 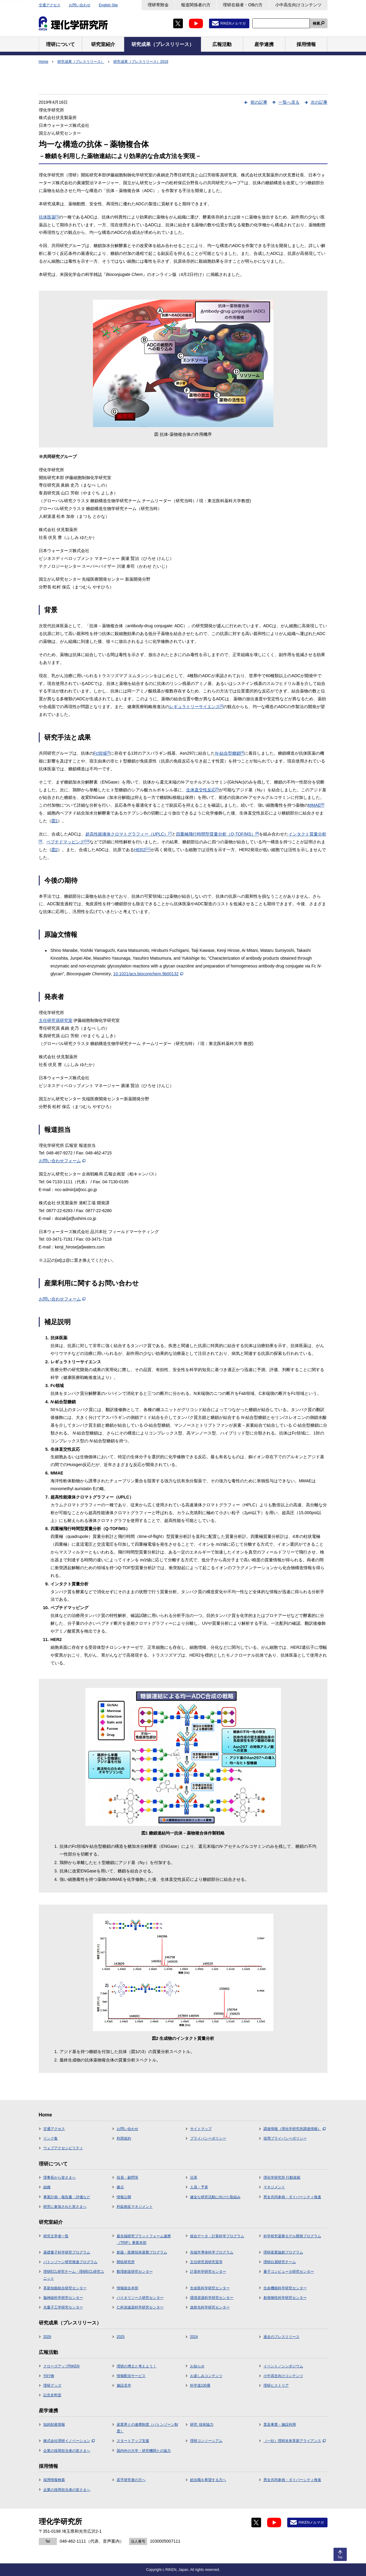 What do you see at coordinates (194, 2337) in the screenshot?
I see `2024` at bounding box center [194, 2337].